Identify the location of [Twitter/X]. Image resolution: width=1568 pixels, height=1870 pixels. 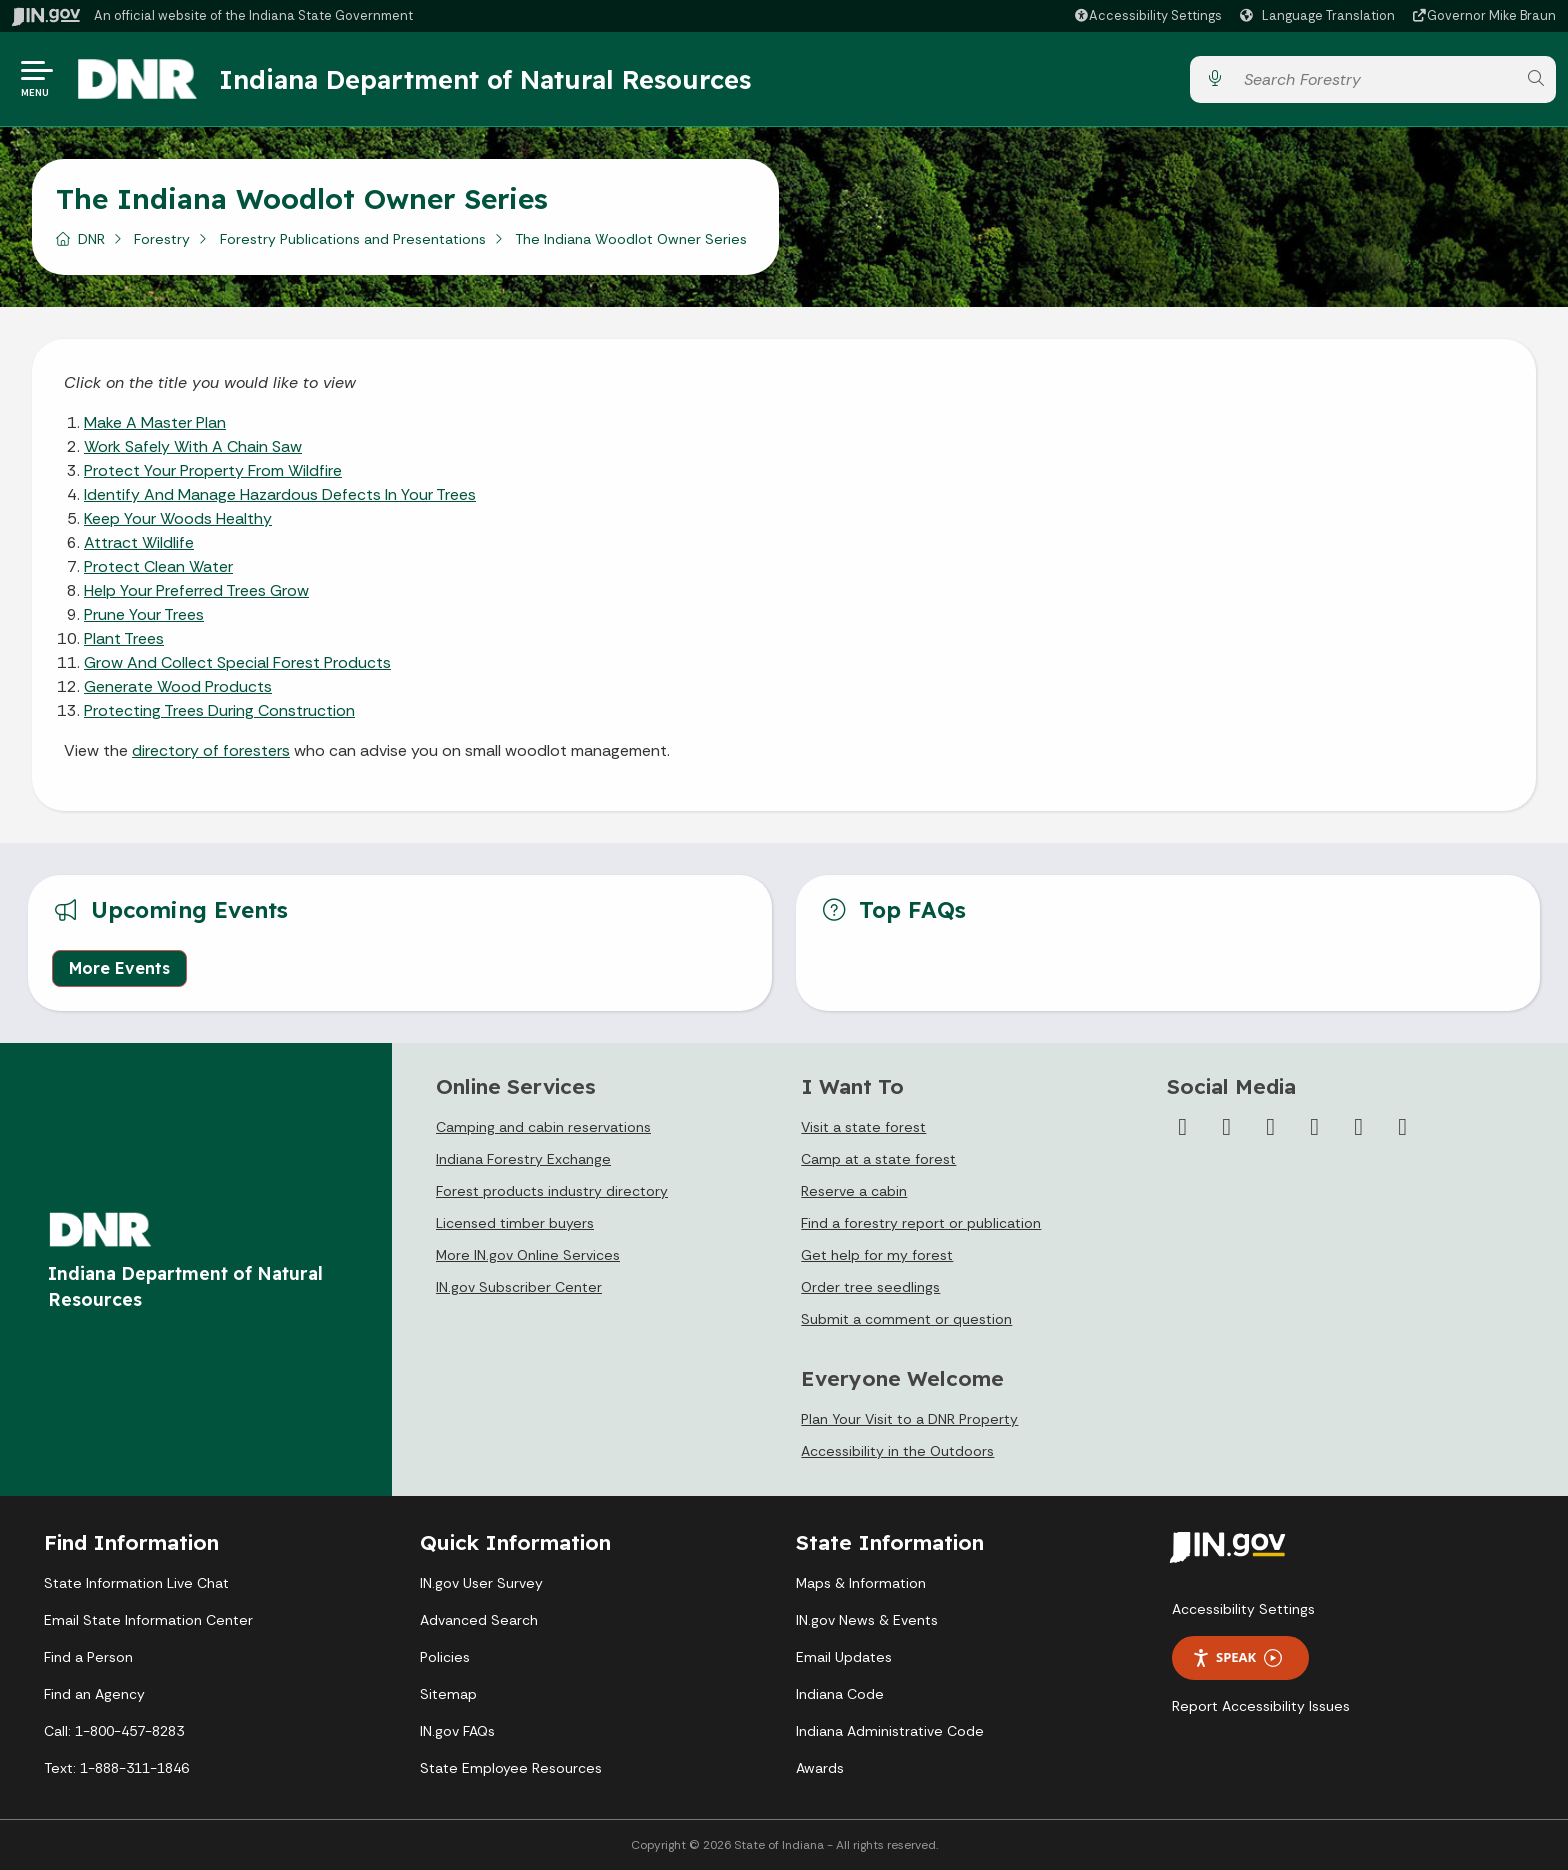
(1227, 1127).